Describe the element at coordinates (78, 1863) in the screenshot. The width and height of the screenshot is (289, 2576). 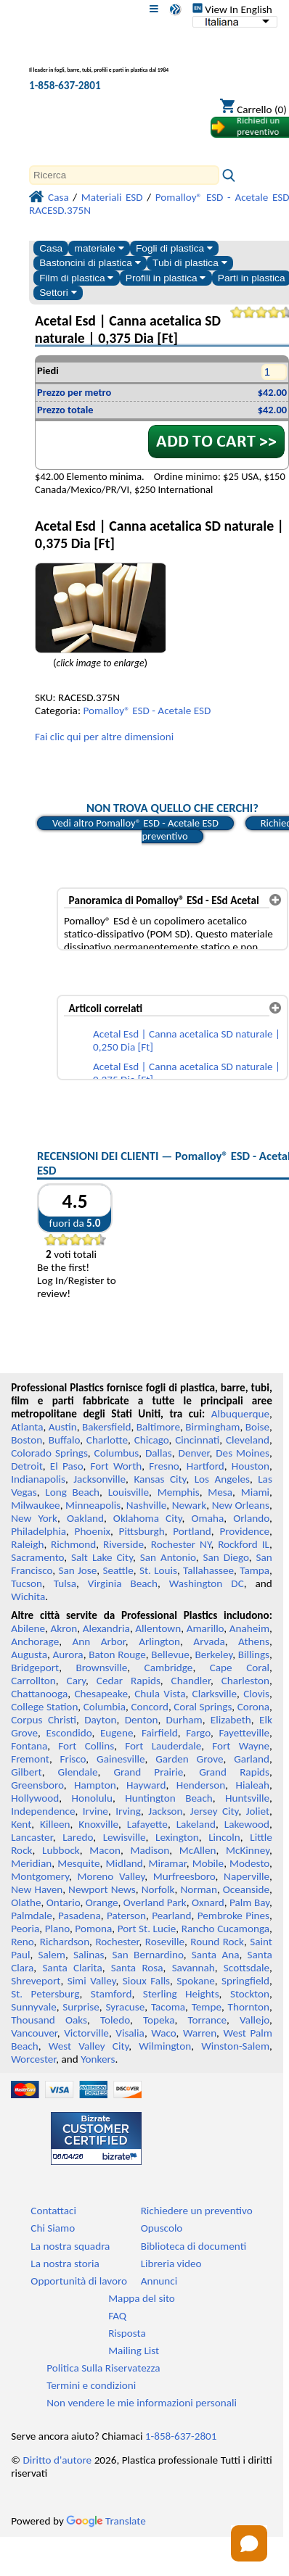
I see `Mesquite` at that location.